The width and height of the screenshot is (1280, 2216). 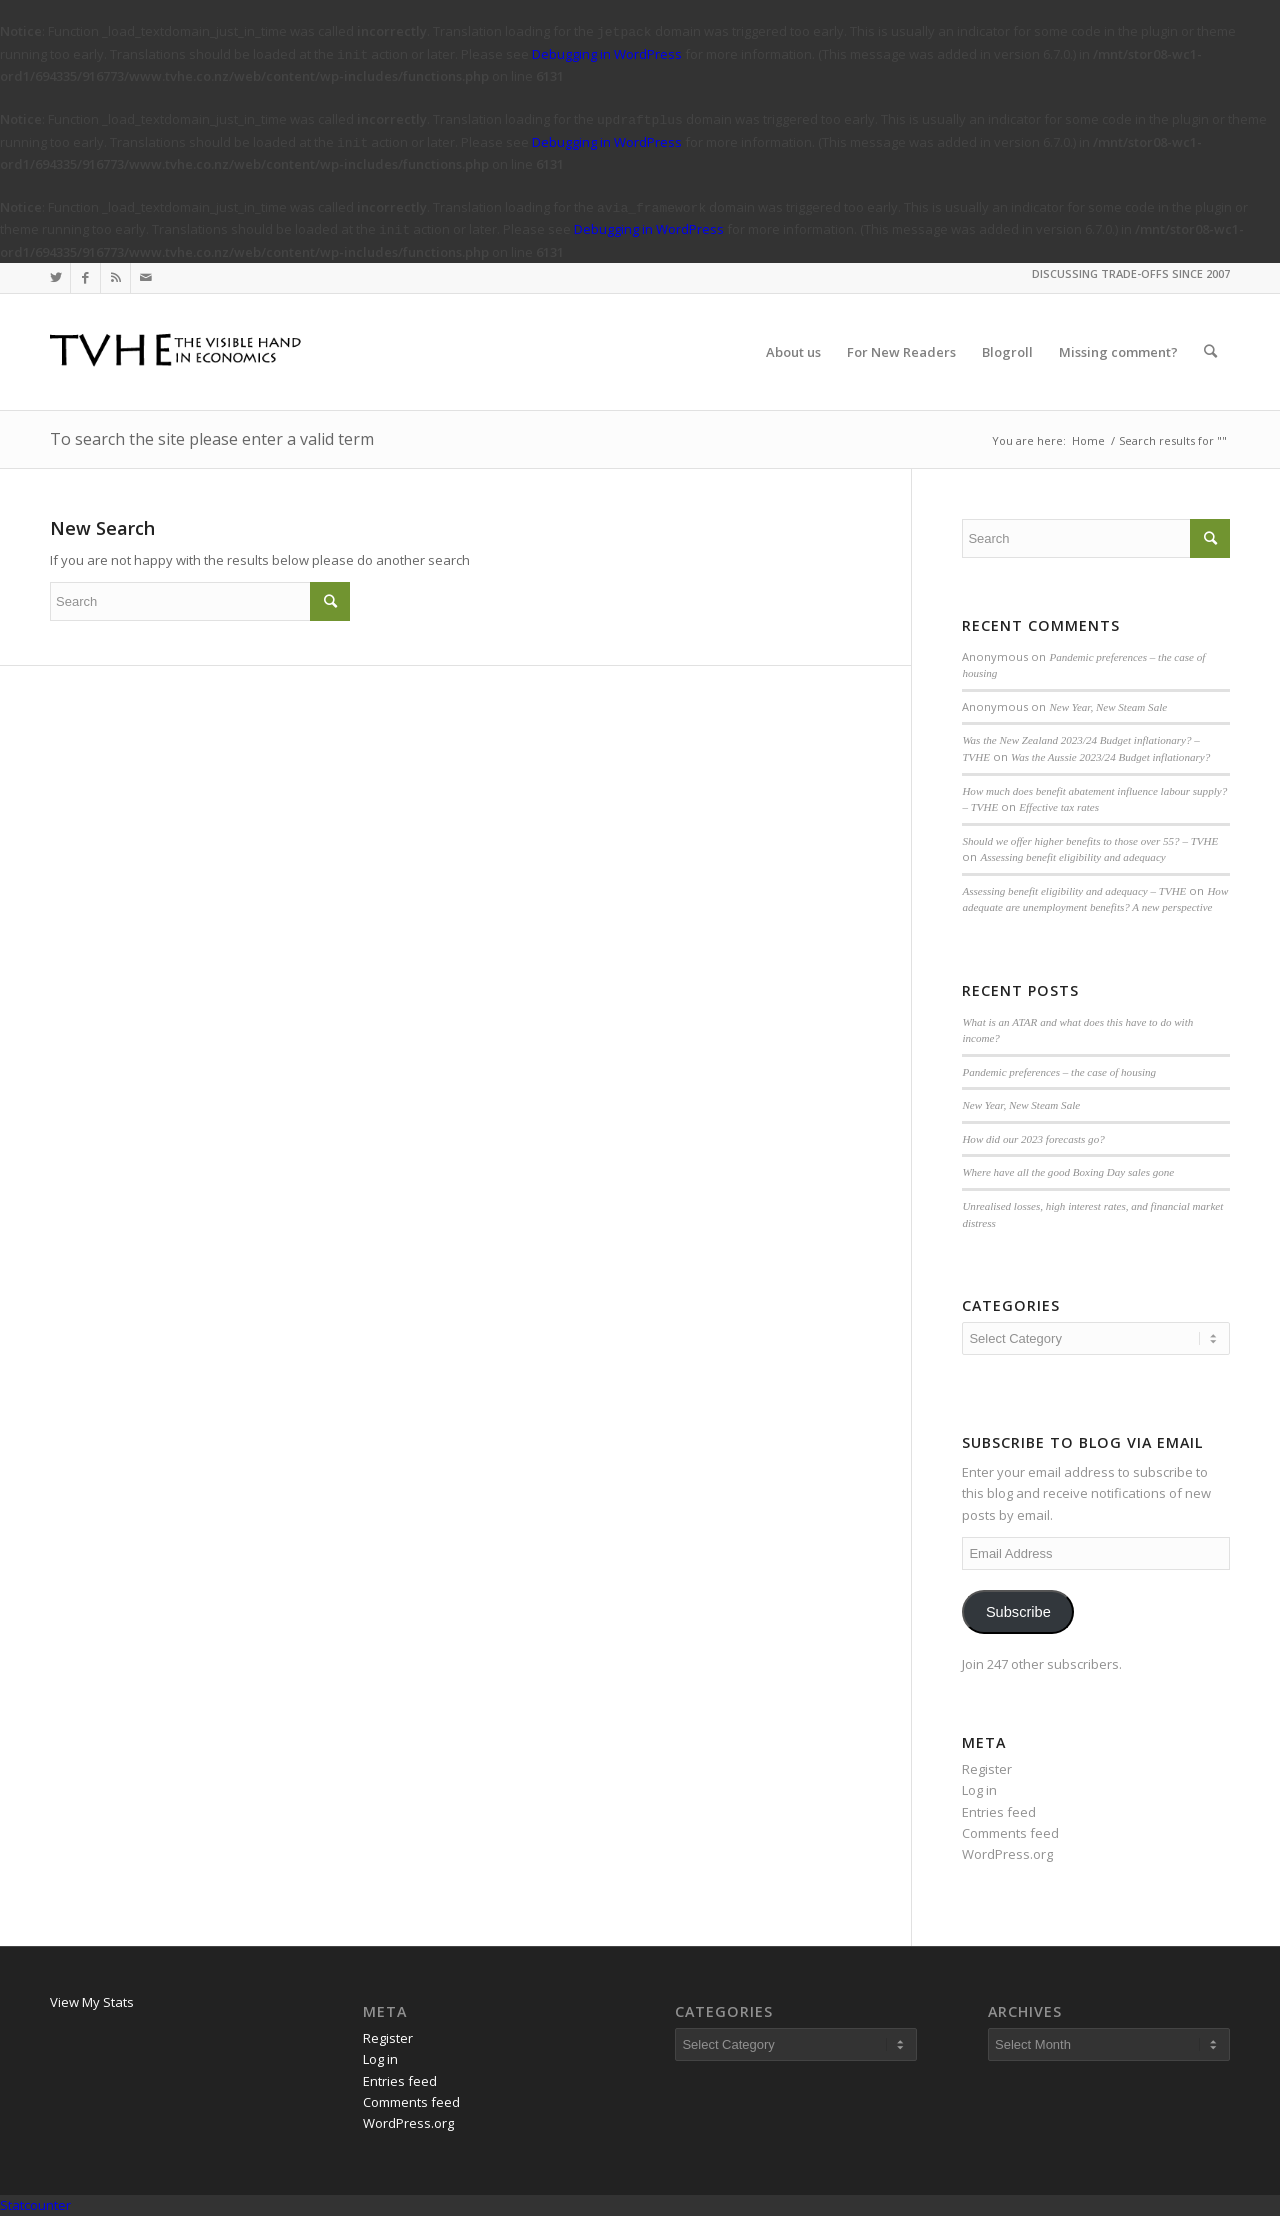 I want to click on Assessing benefit eligibility and adequacy – TVHE, so click(x=1074, y=891).